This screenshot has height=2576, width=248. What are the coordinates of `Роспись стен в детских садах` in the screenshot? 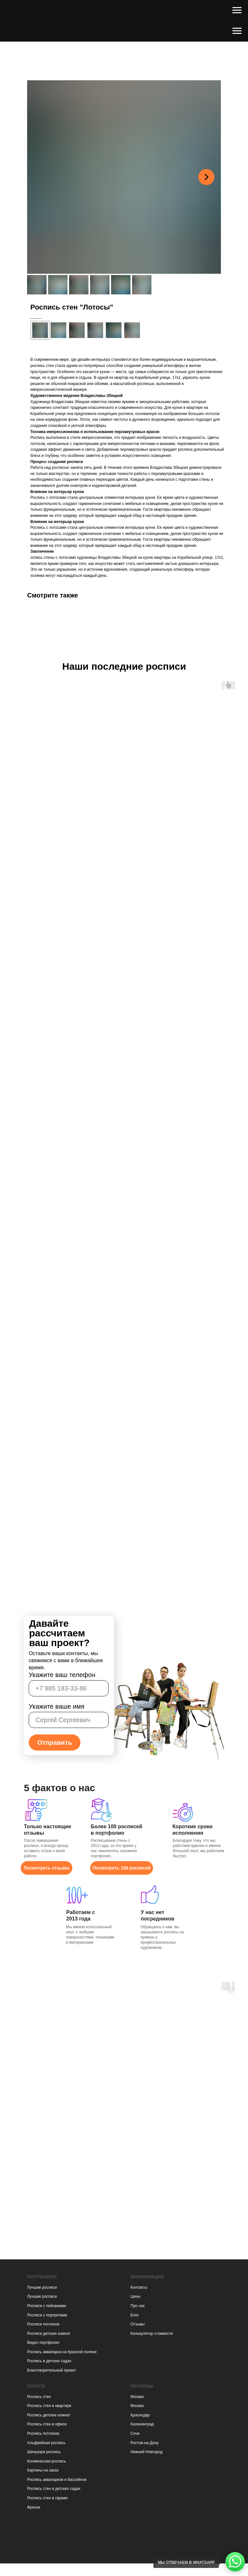 It's located at (53, 2488).